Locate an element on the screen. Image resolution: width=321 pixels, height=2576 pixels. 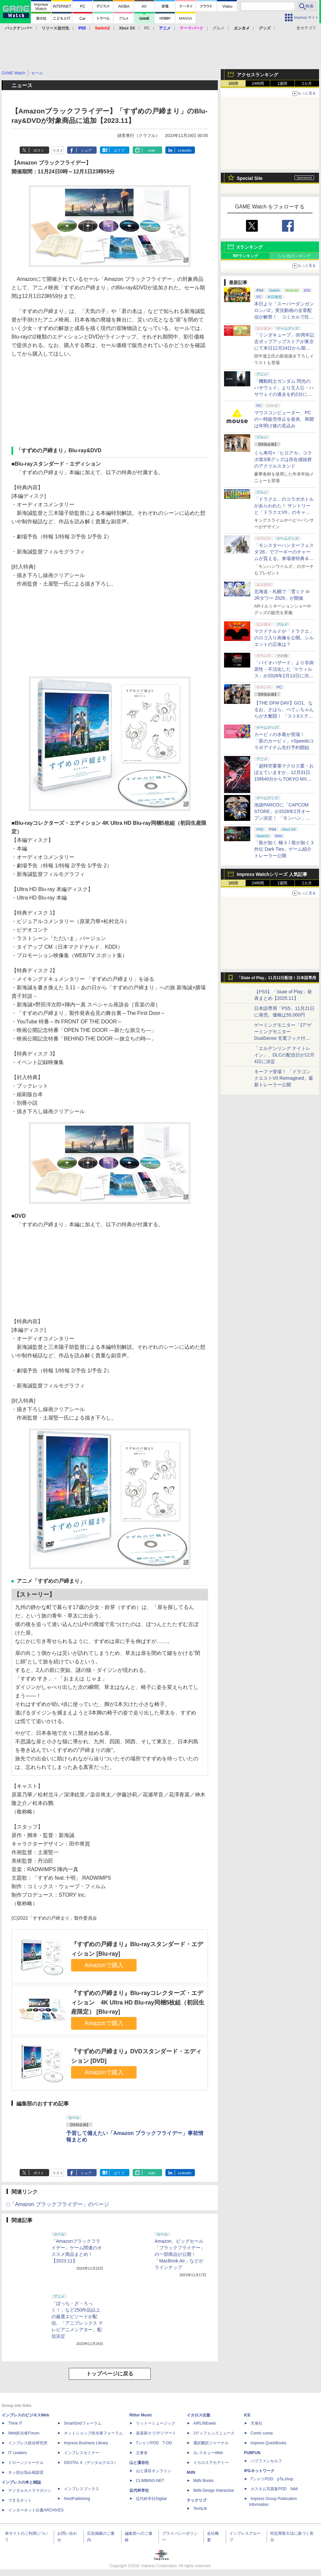
ドローンジャーナル is located at coordinates (26, 2462).